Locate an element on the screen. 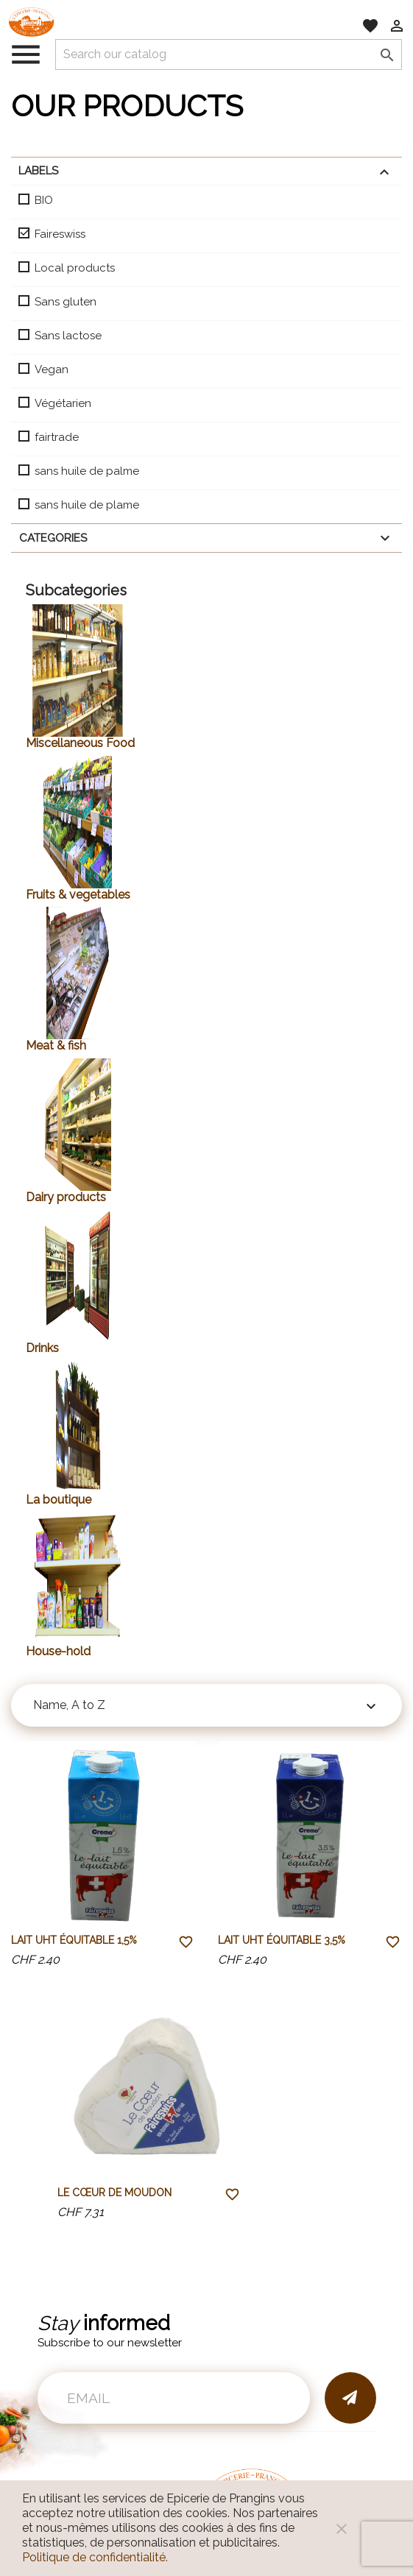 The height and width of the screenshot is (2576, 413). Lait UHT équitable 1,5% is located at coordinates (74, 1940).